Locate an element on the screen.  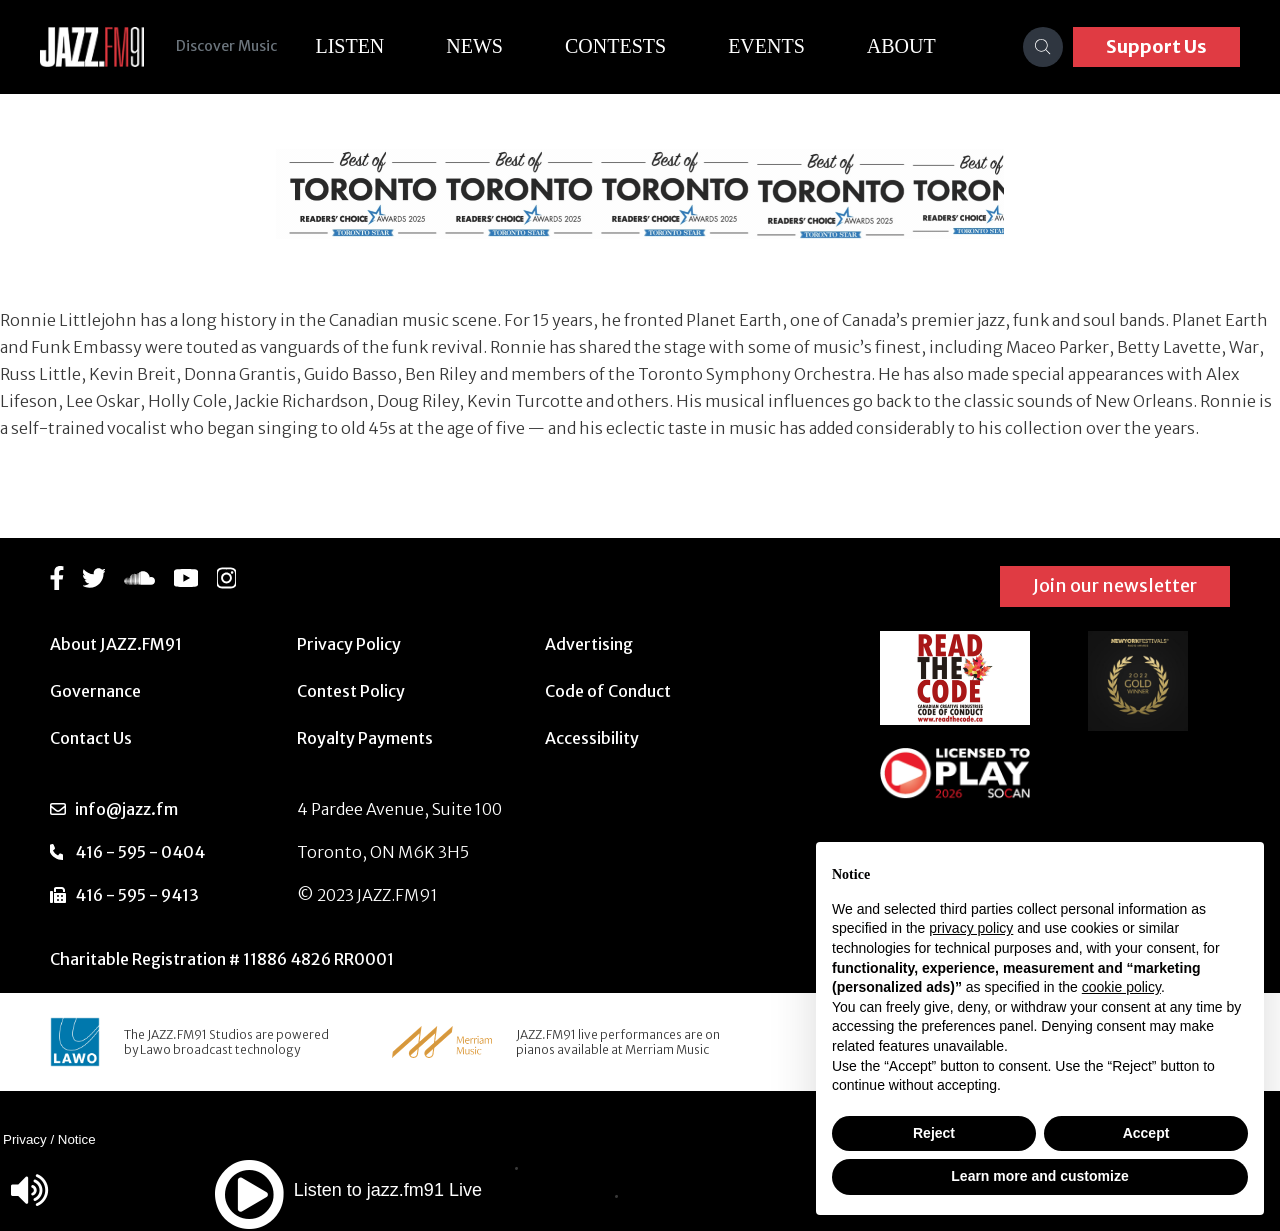
Notice is located at coordinates (77, 1139).